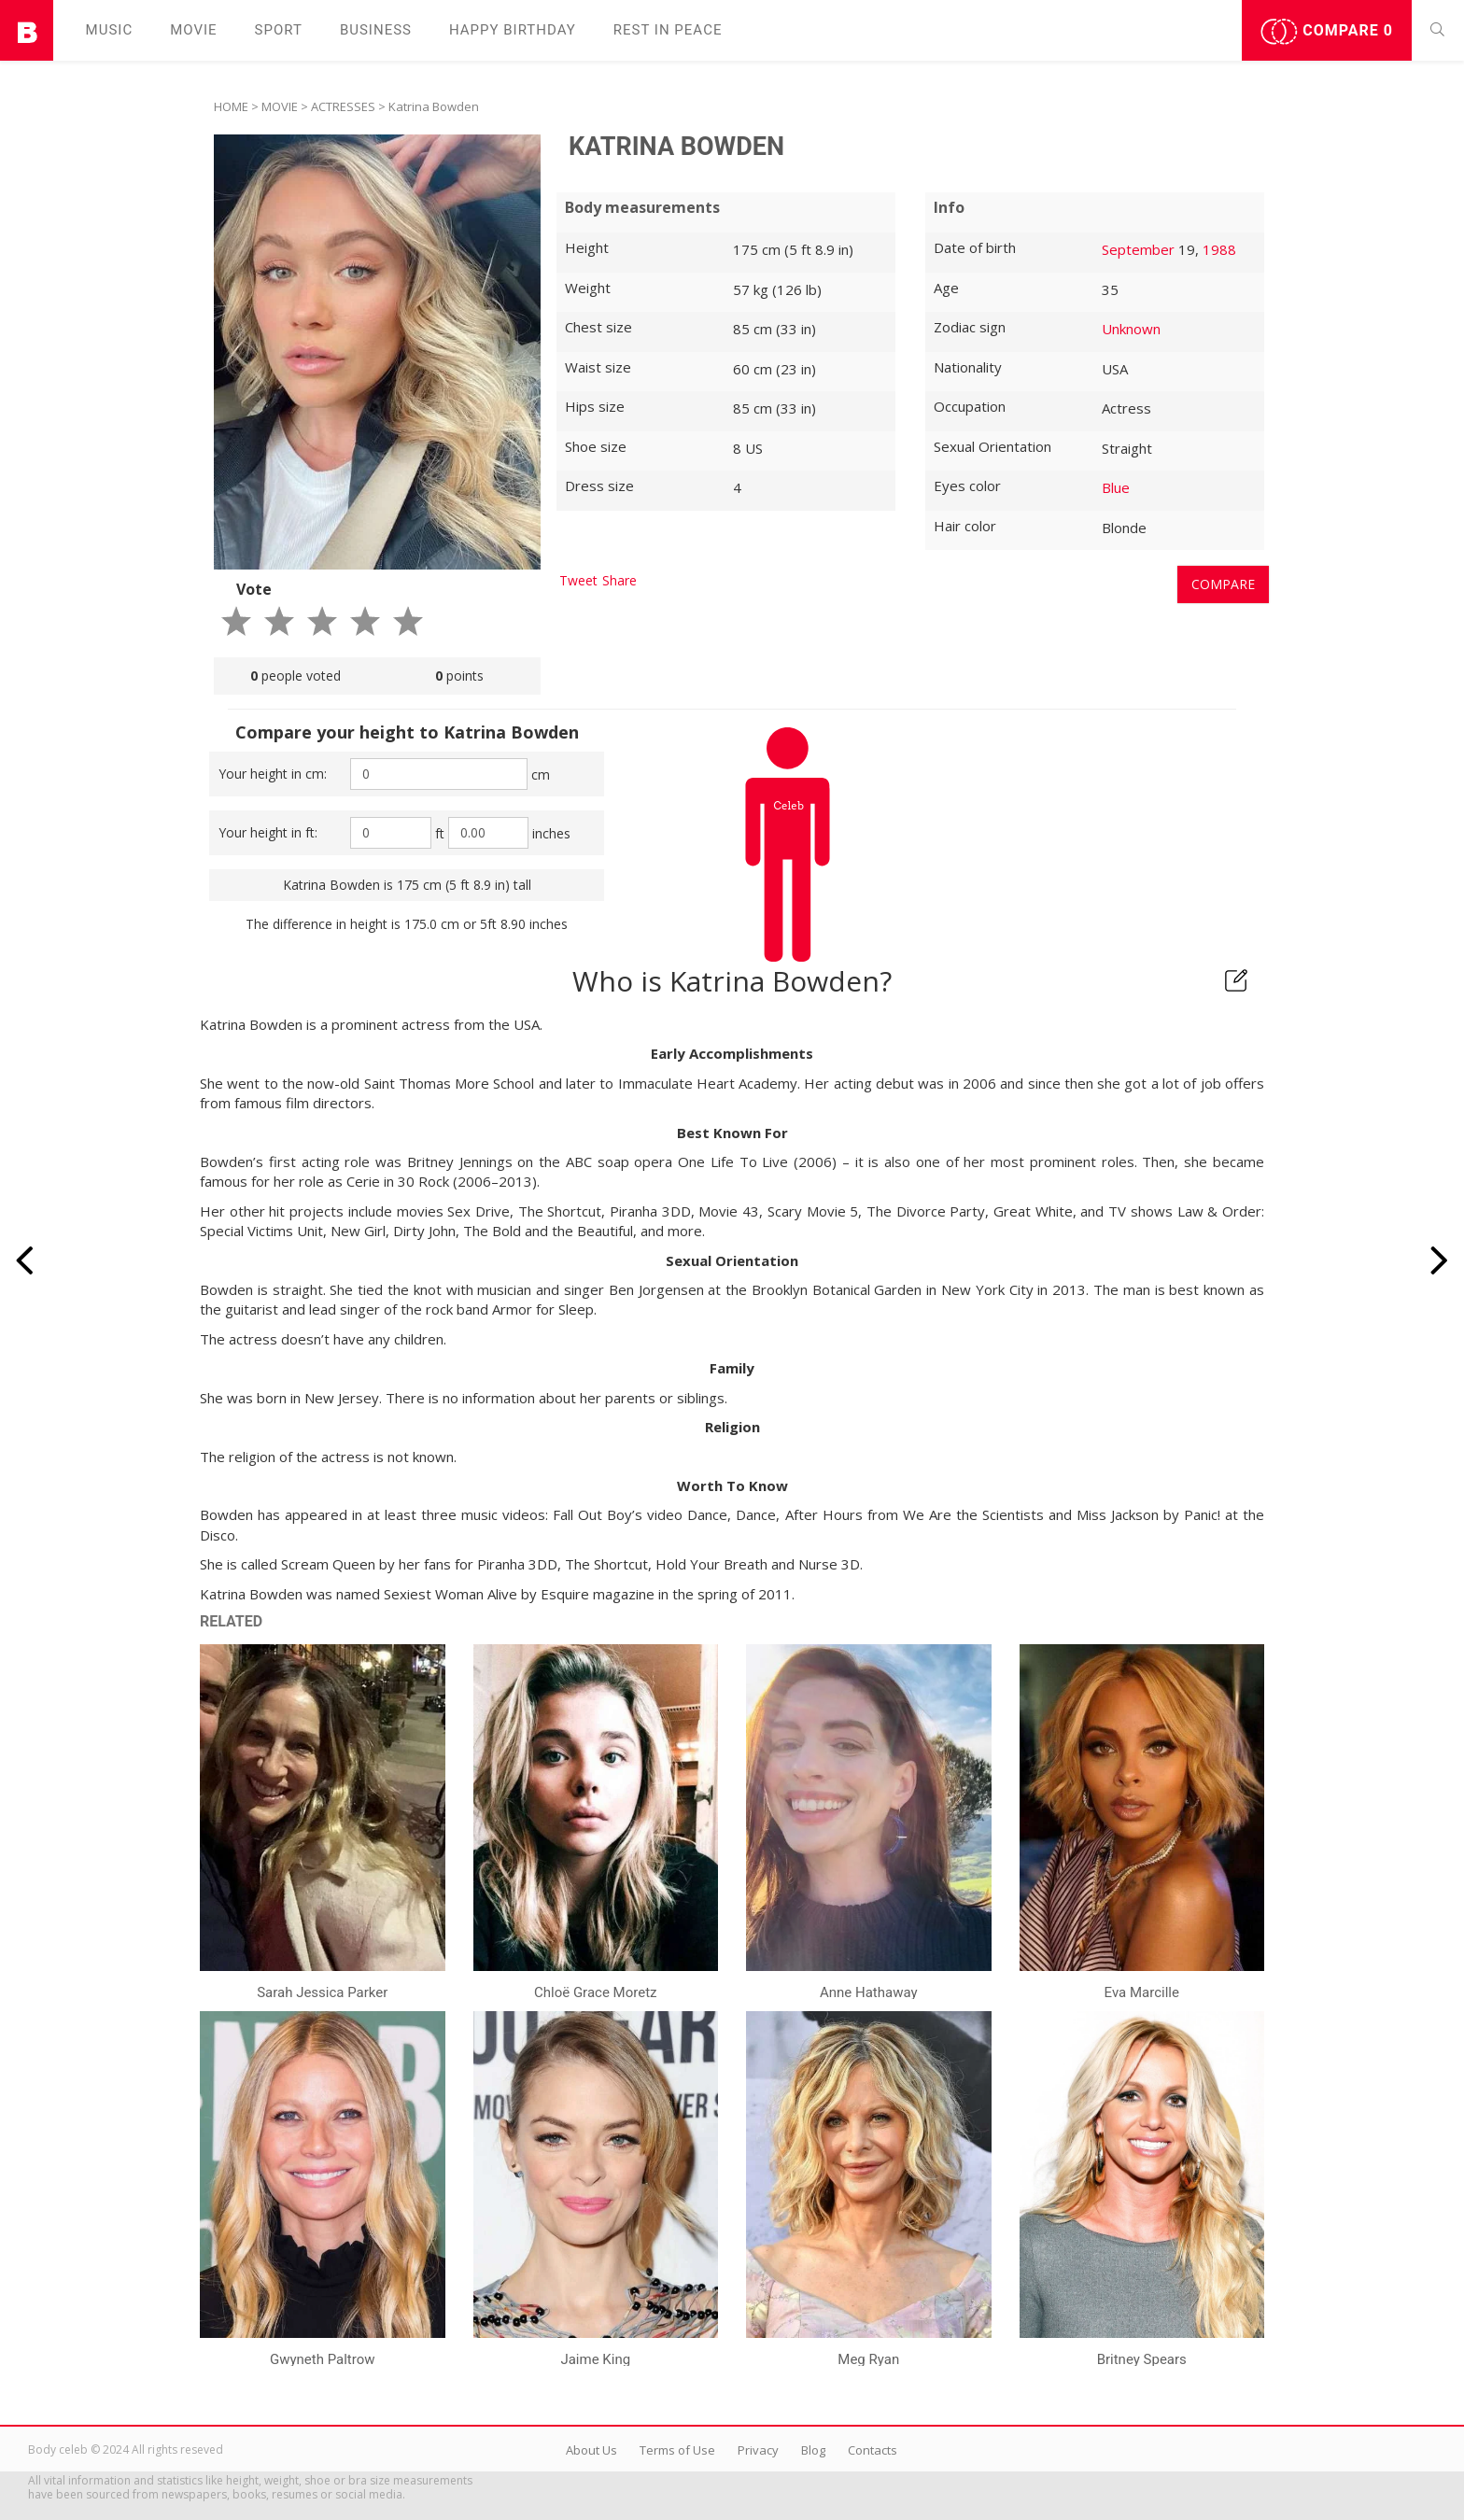  Describe the element at coordinates (193, 29) in the screenshot. I see `Movie` at that location.